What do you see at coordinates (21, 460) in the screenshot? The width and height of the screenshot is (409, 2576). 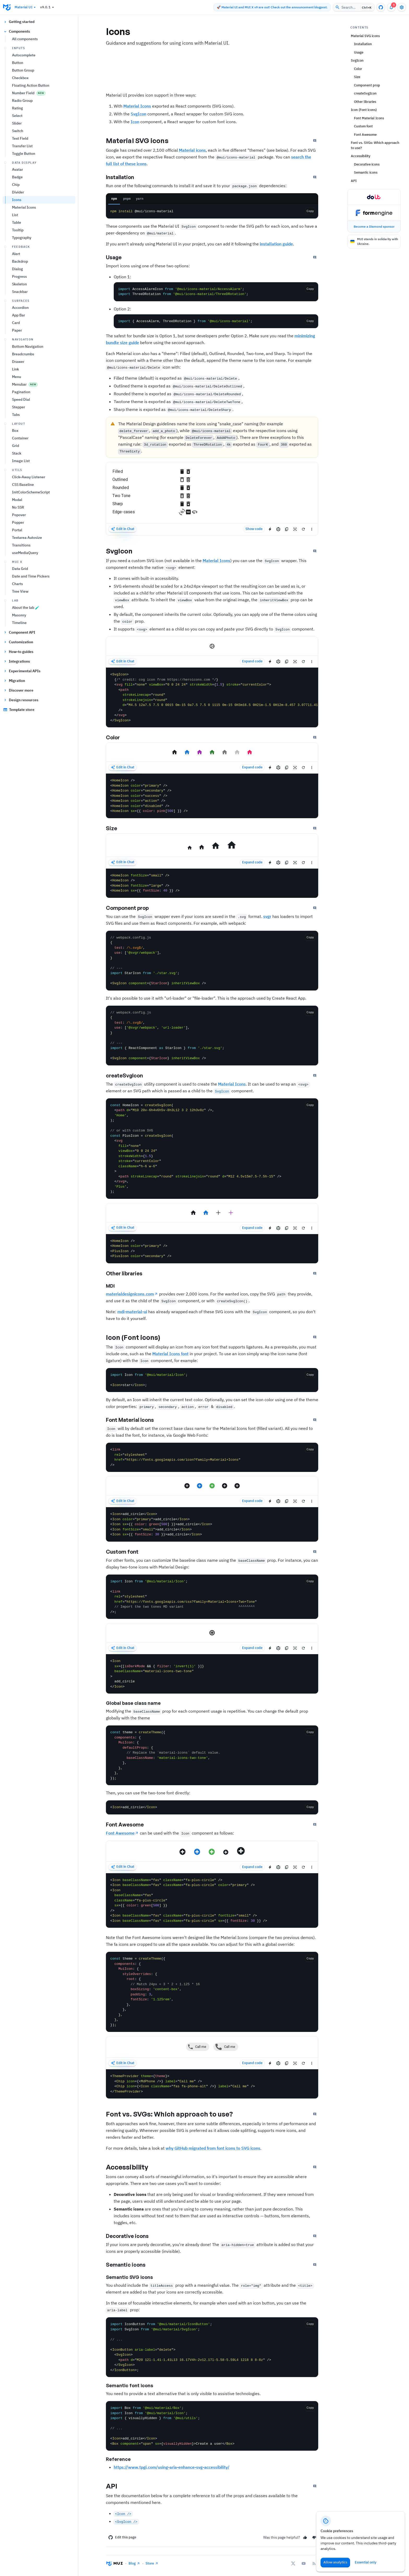 I see `Image List` at bounding box center [21, 460].